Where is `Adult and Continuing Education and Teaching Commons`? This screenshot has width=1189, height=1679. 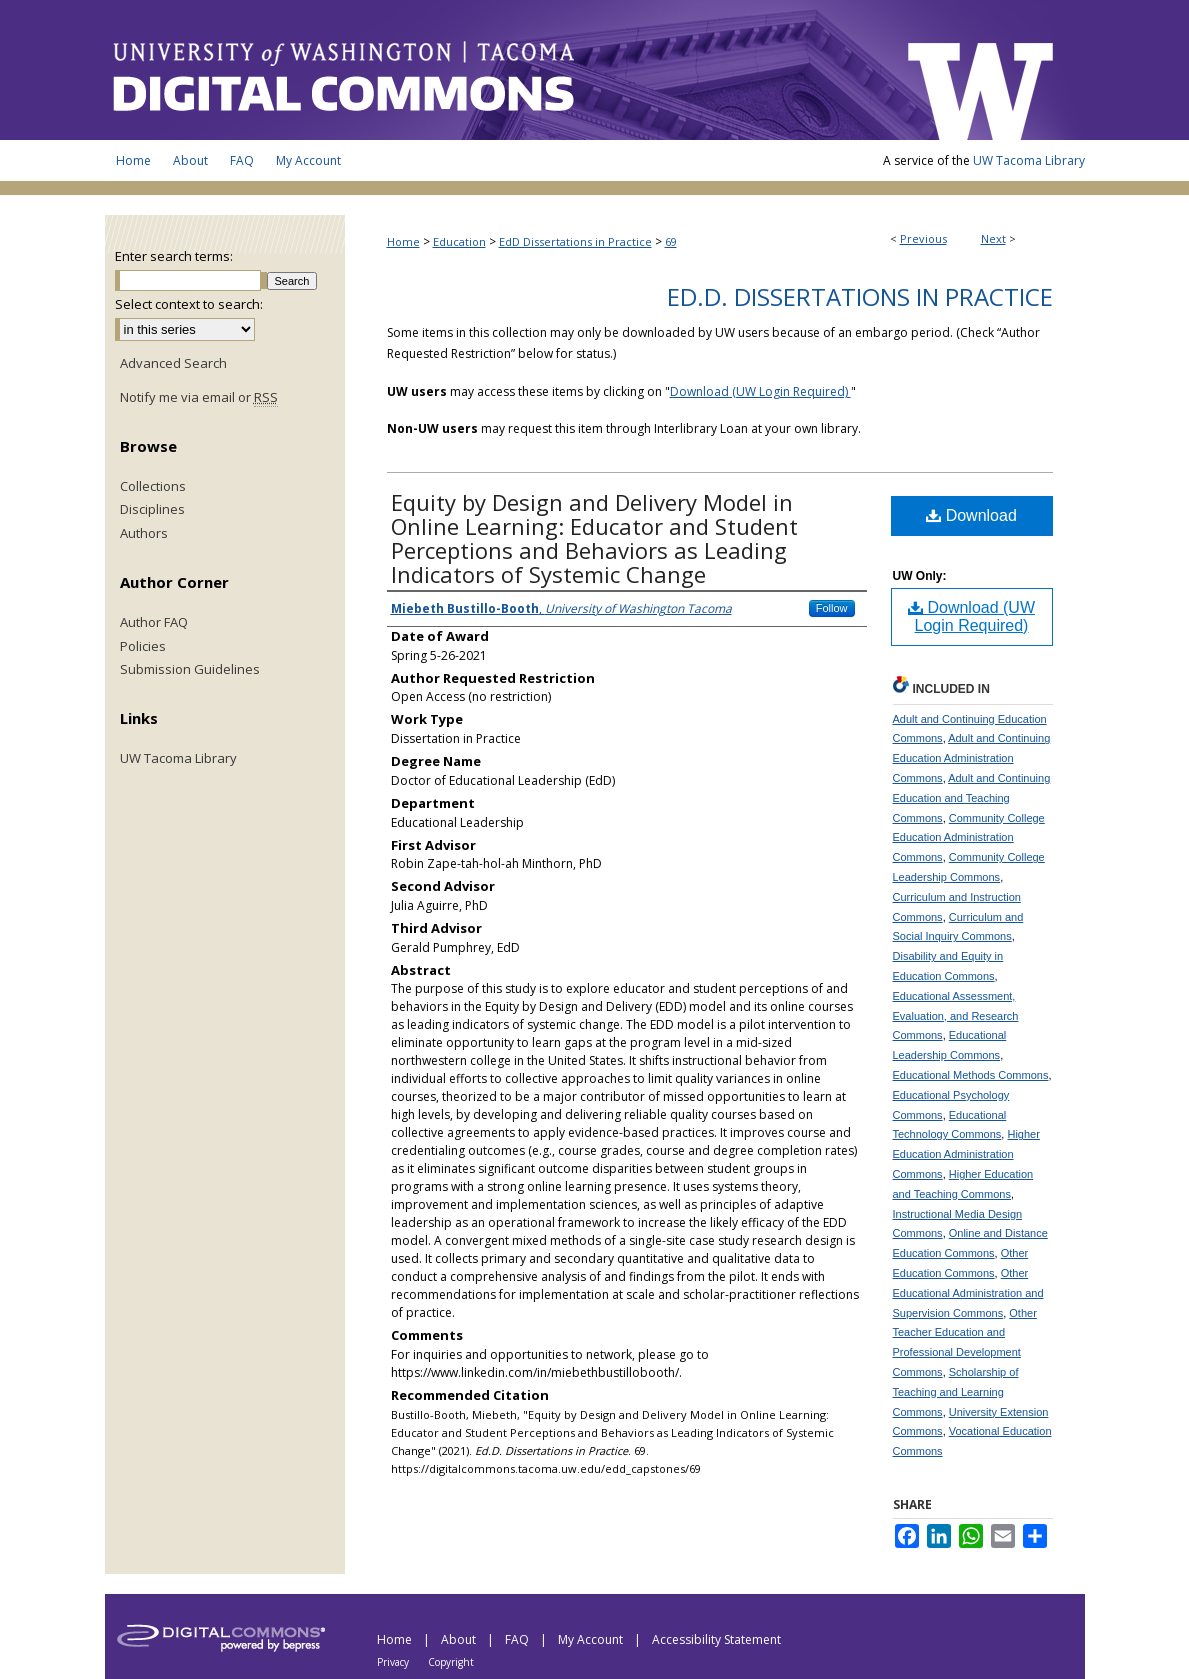 Adult and Continuing Education and Teaching Commons is located at coordinates (972, 798).